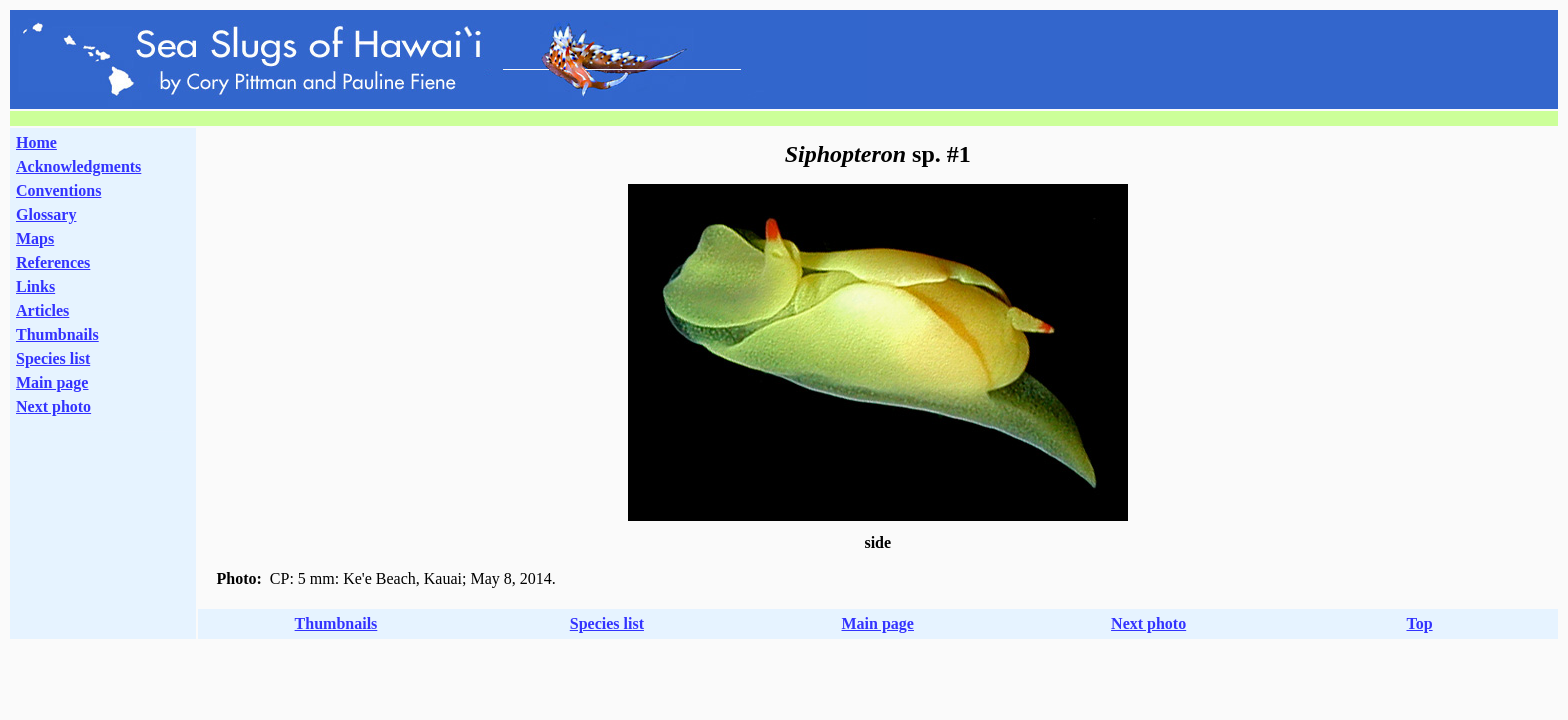  Describe the element at coordinates (46, 214) in the screenshot. I see `Glossary` at that location.